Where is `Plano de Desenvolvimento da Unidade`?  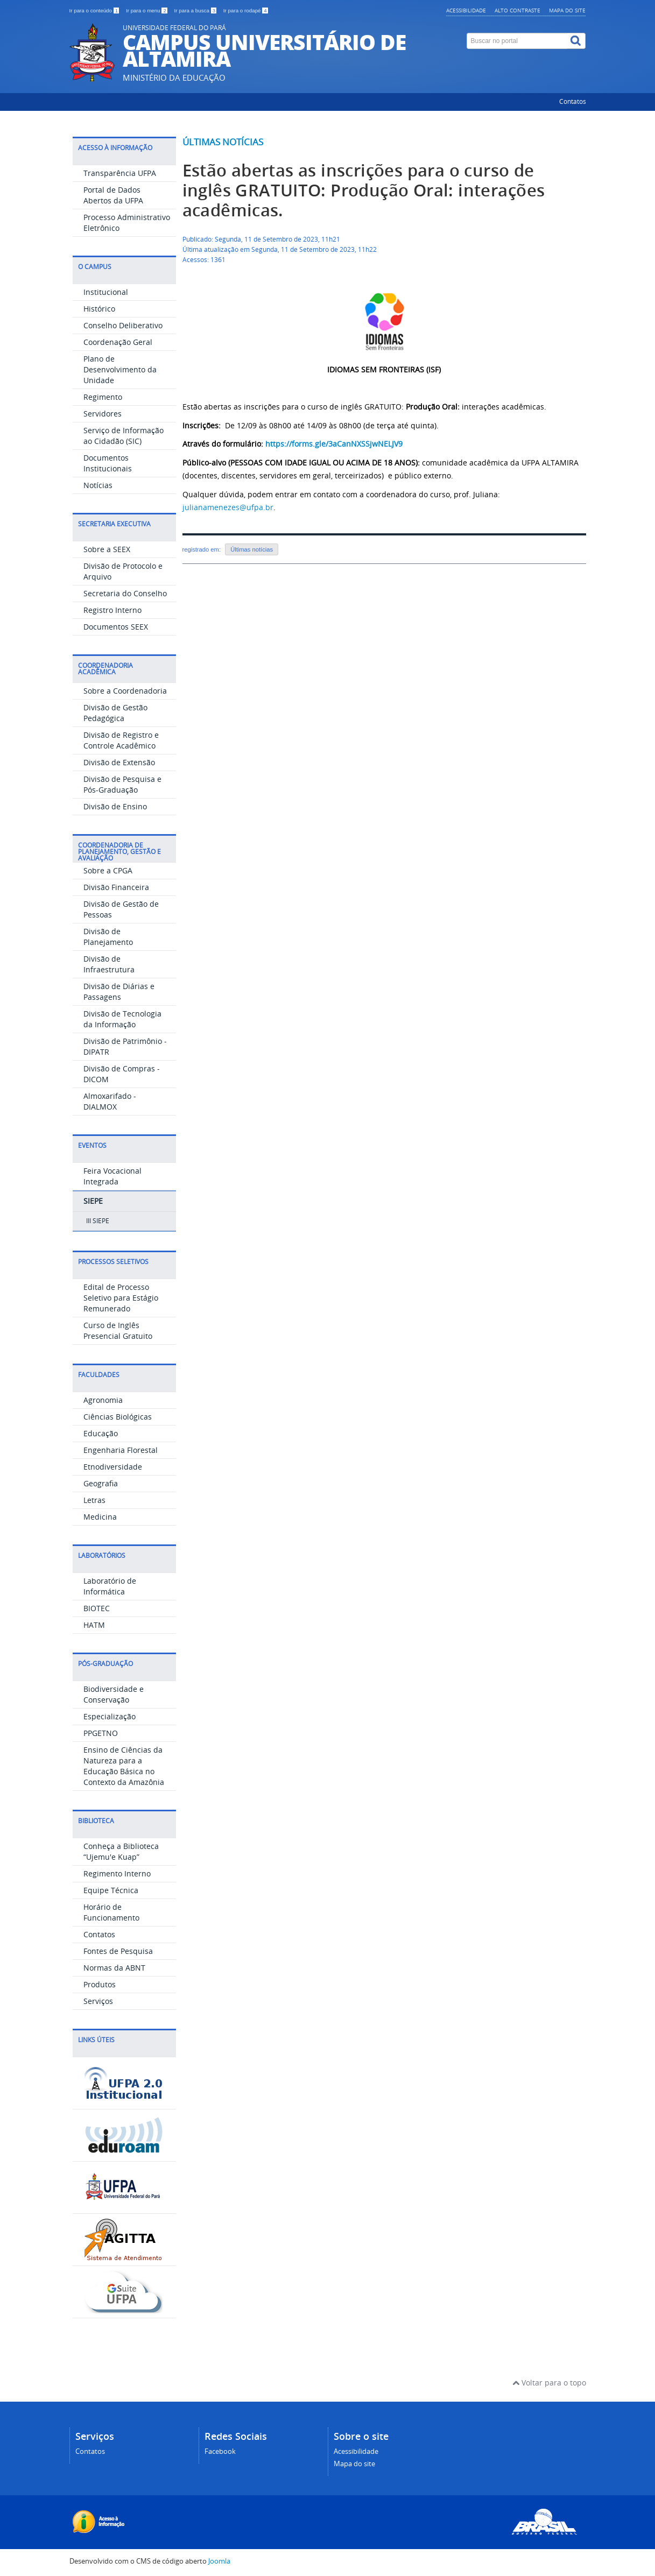
Plano de Desenvolvimento da Unidade is located at coordinates (120, 369).